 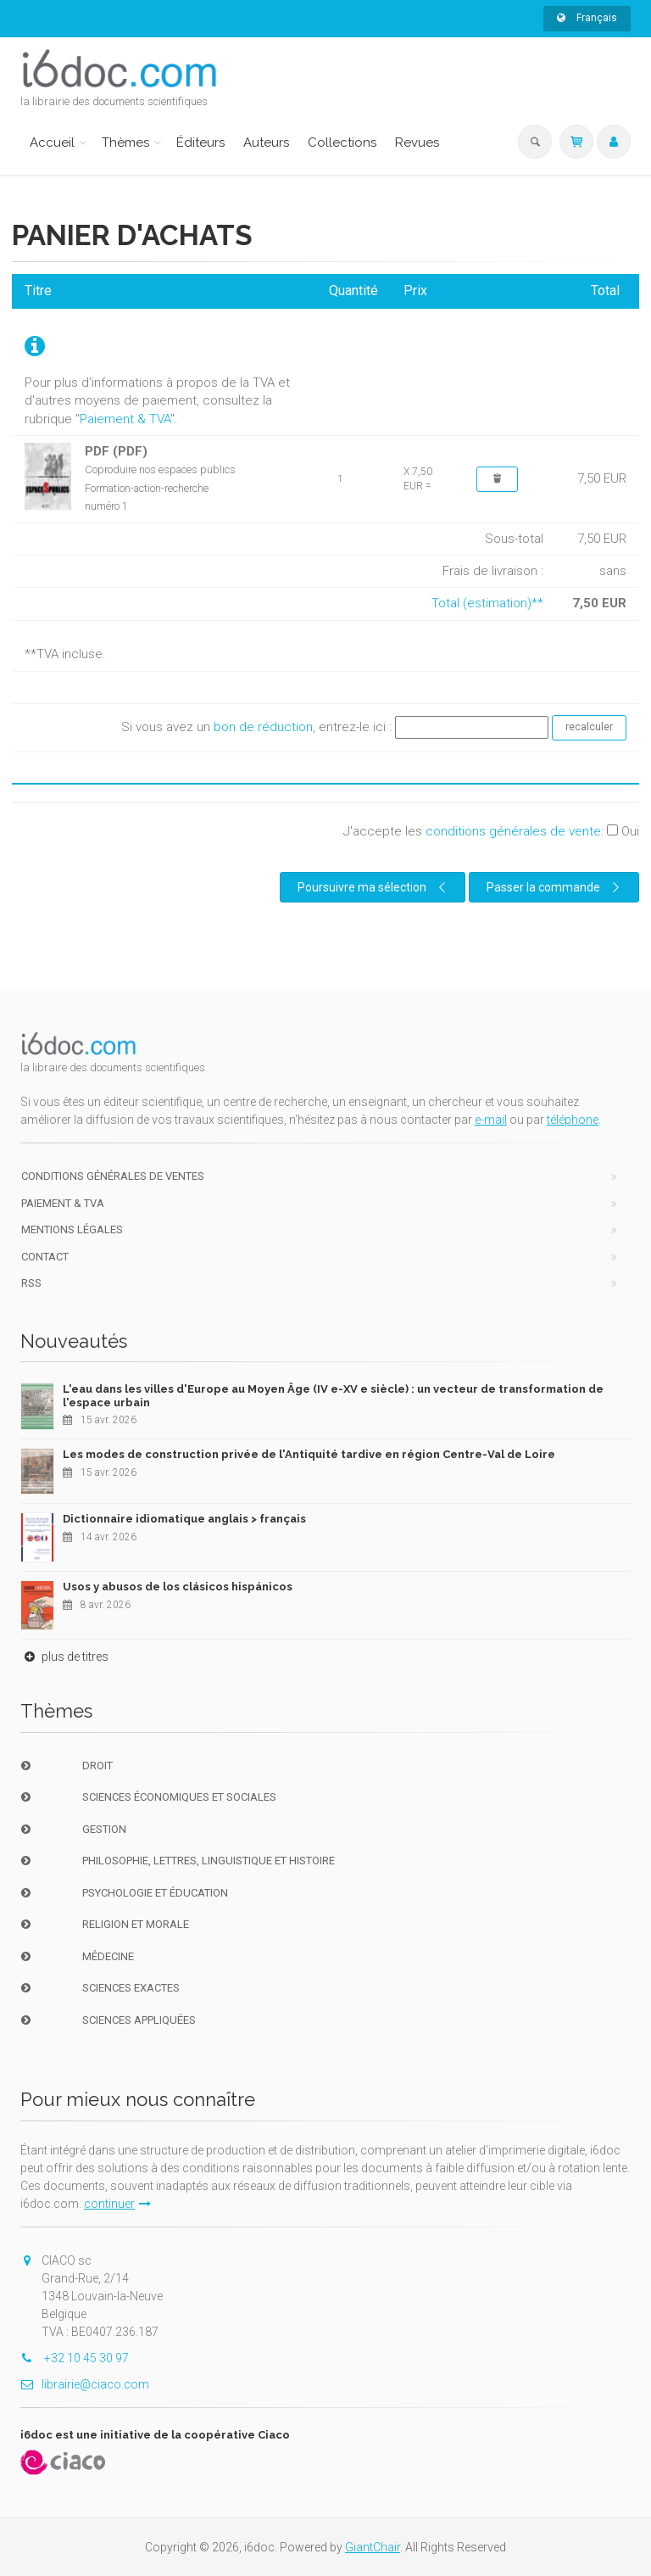 I want to click on plus de titres, so click(x=64, y=1656).